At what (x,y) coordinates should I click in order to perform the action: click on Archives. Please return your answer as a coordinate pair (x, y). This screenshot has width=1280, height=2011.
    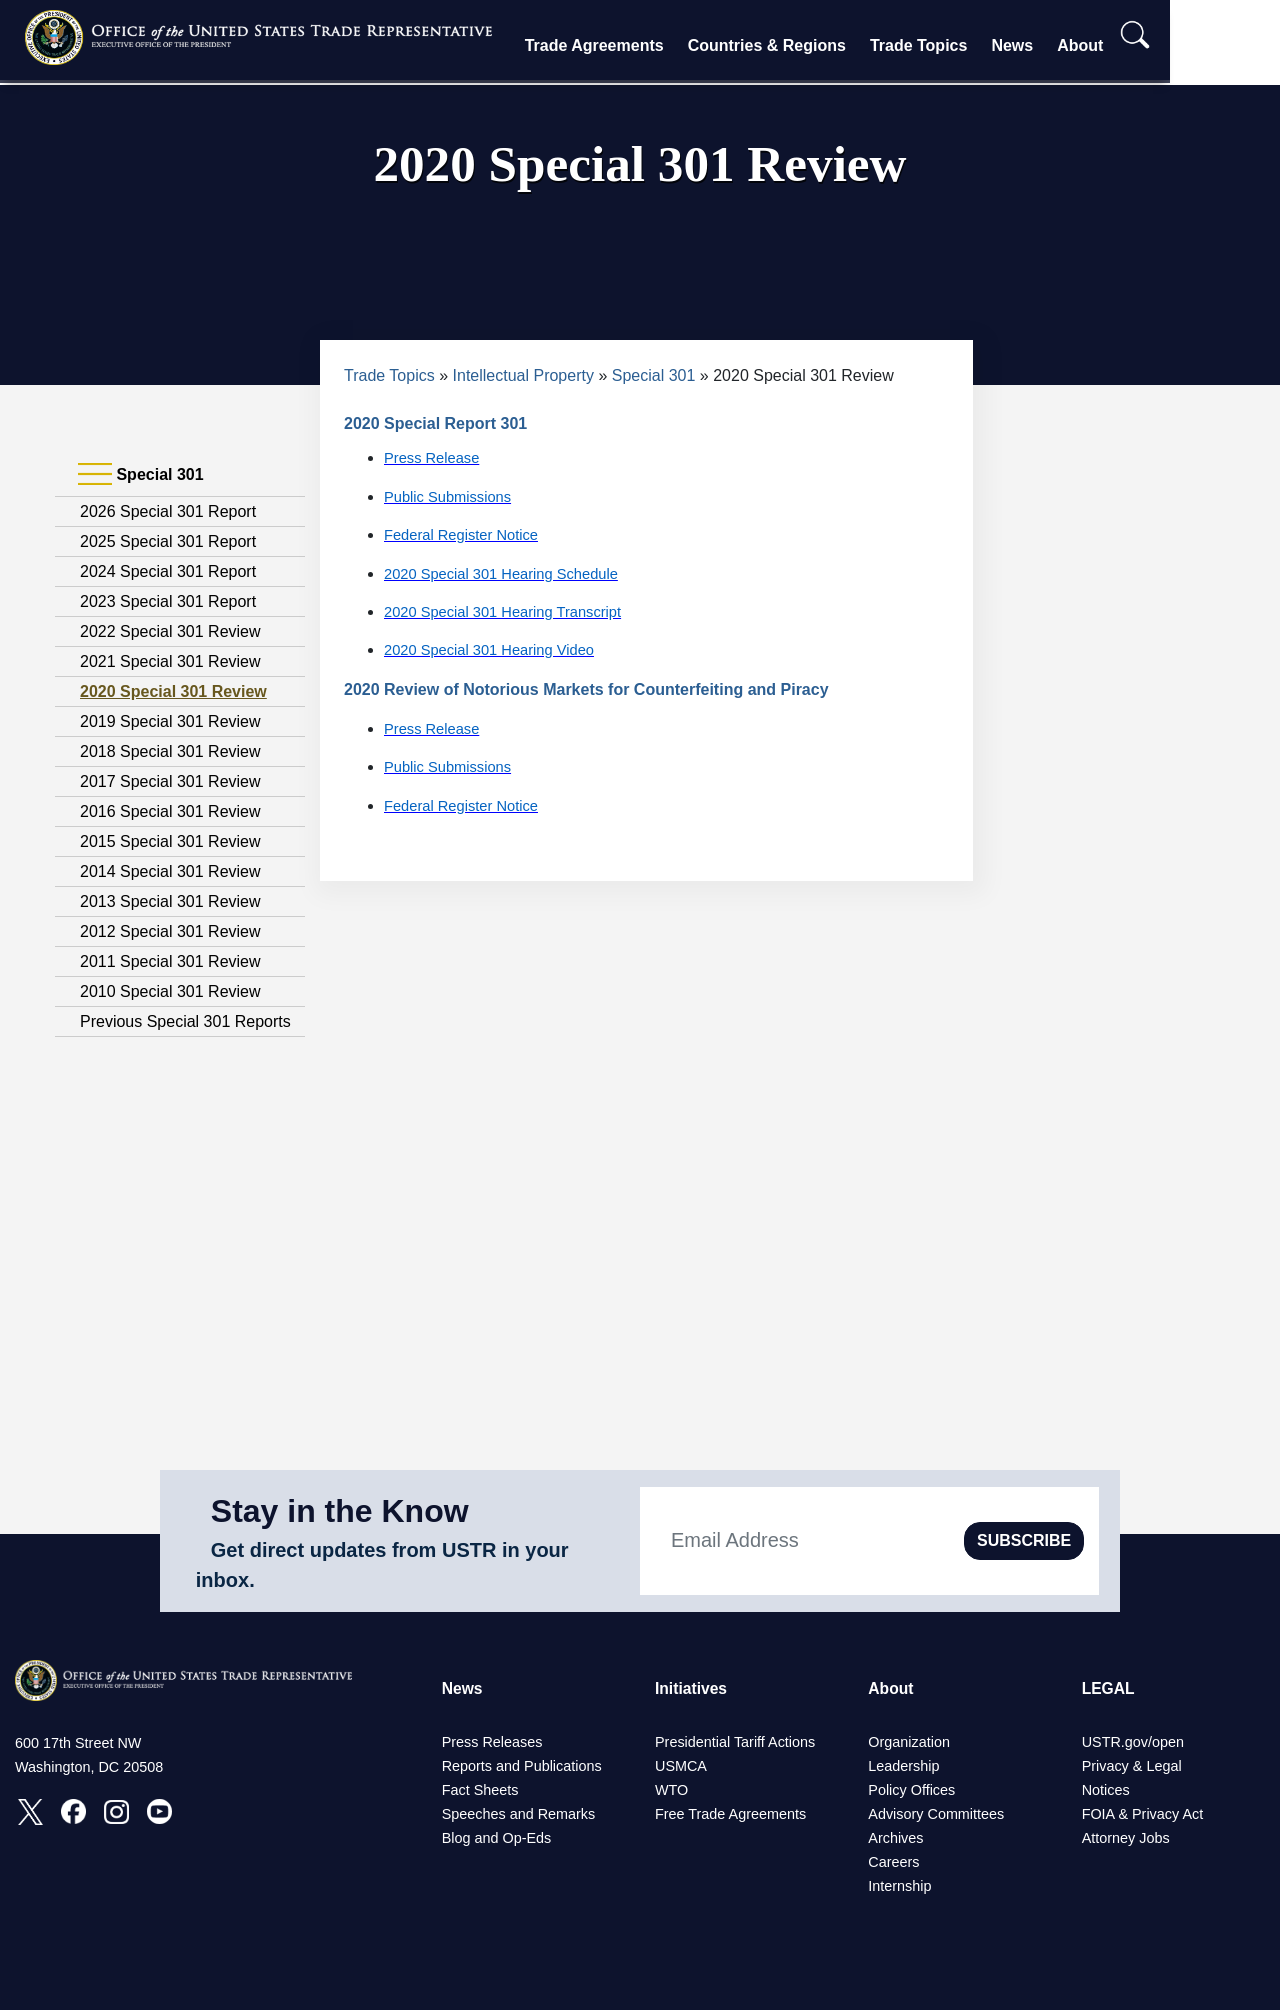
    Looking at the image, I should click on (895, 1839).